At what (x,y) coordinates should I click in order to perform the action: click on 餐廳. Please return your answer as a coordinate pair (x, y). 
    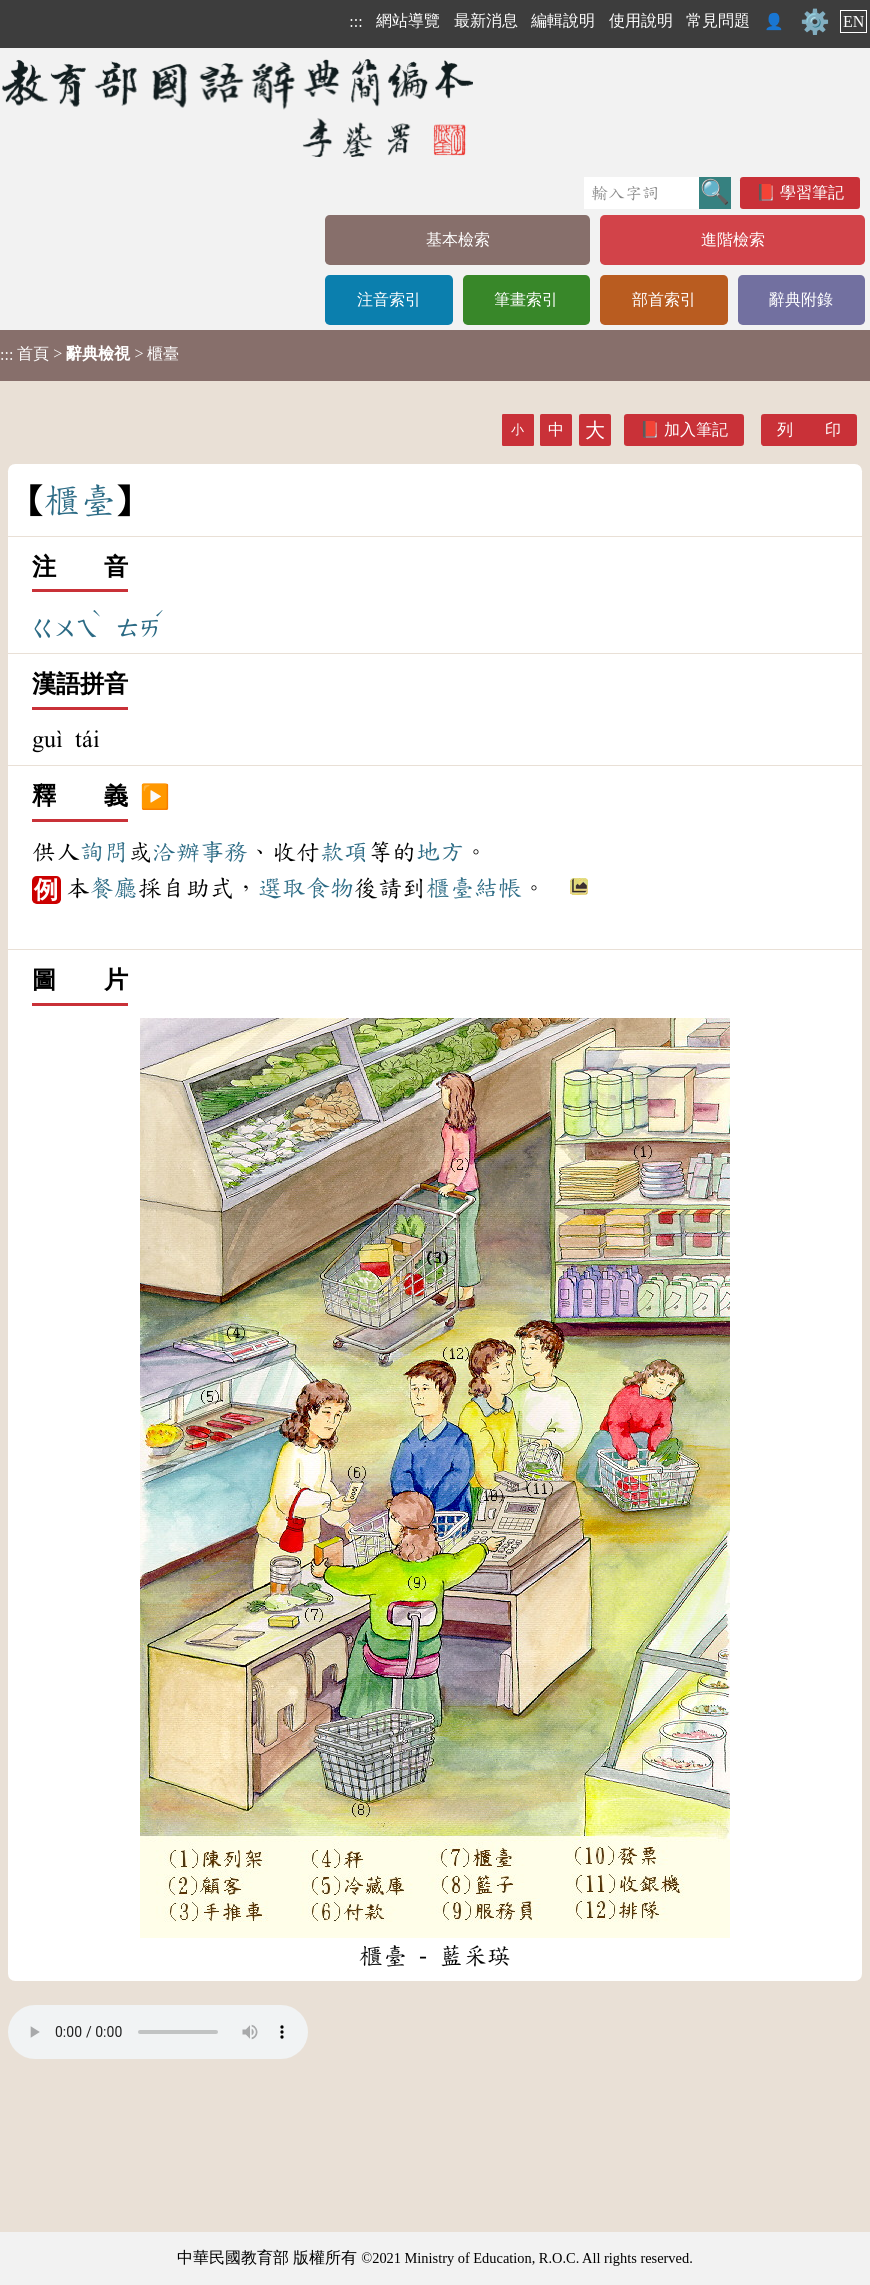
    Looking at the image, I should click on (114, 888).